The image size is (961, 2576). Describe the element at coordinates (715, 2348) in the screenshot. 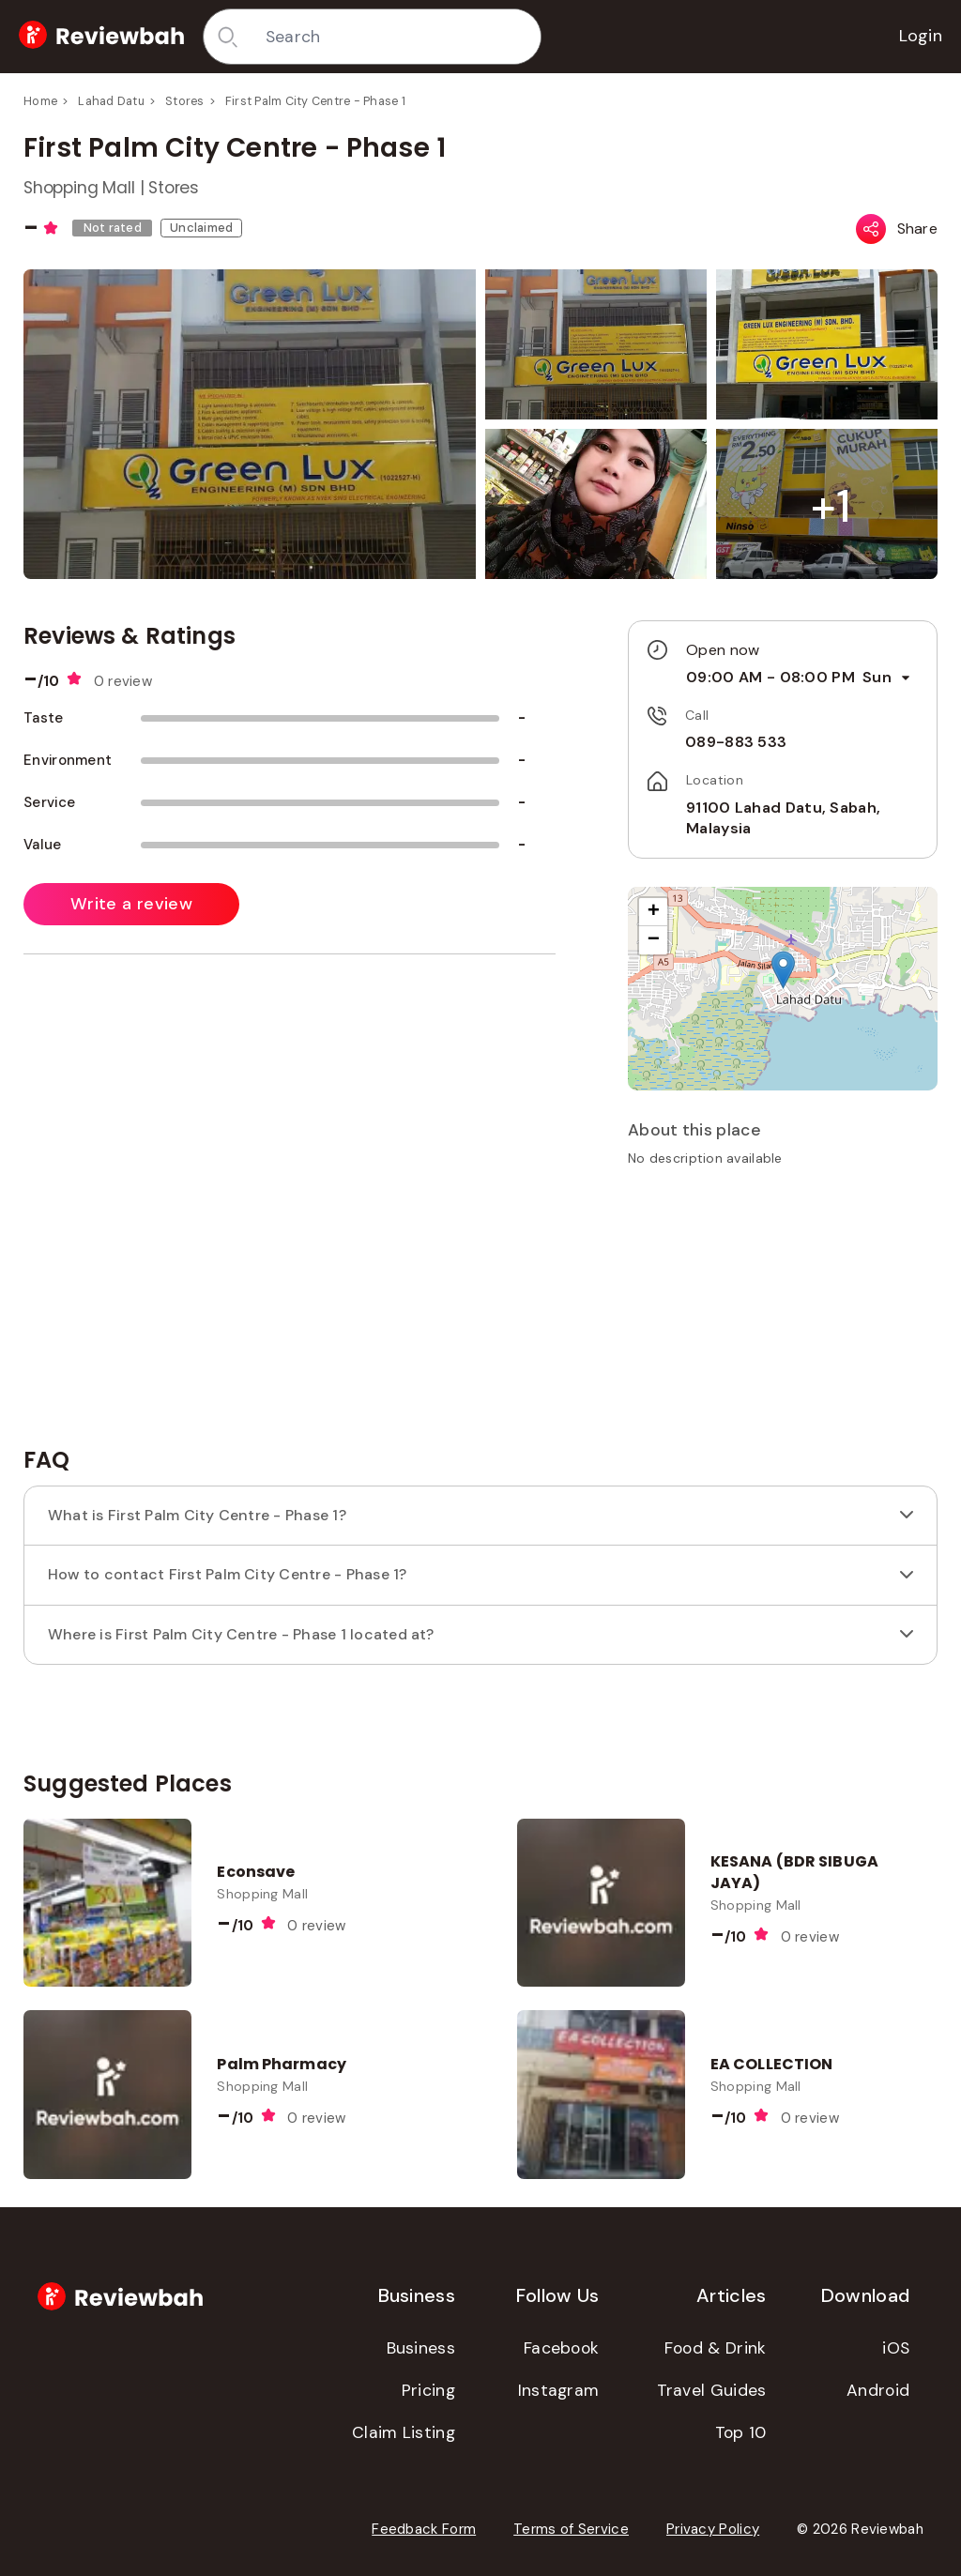

I see `Food & Drink` at that location.